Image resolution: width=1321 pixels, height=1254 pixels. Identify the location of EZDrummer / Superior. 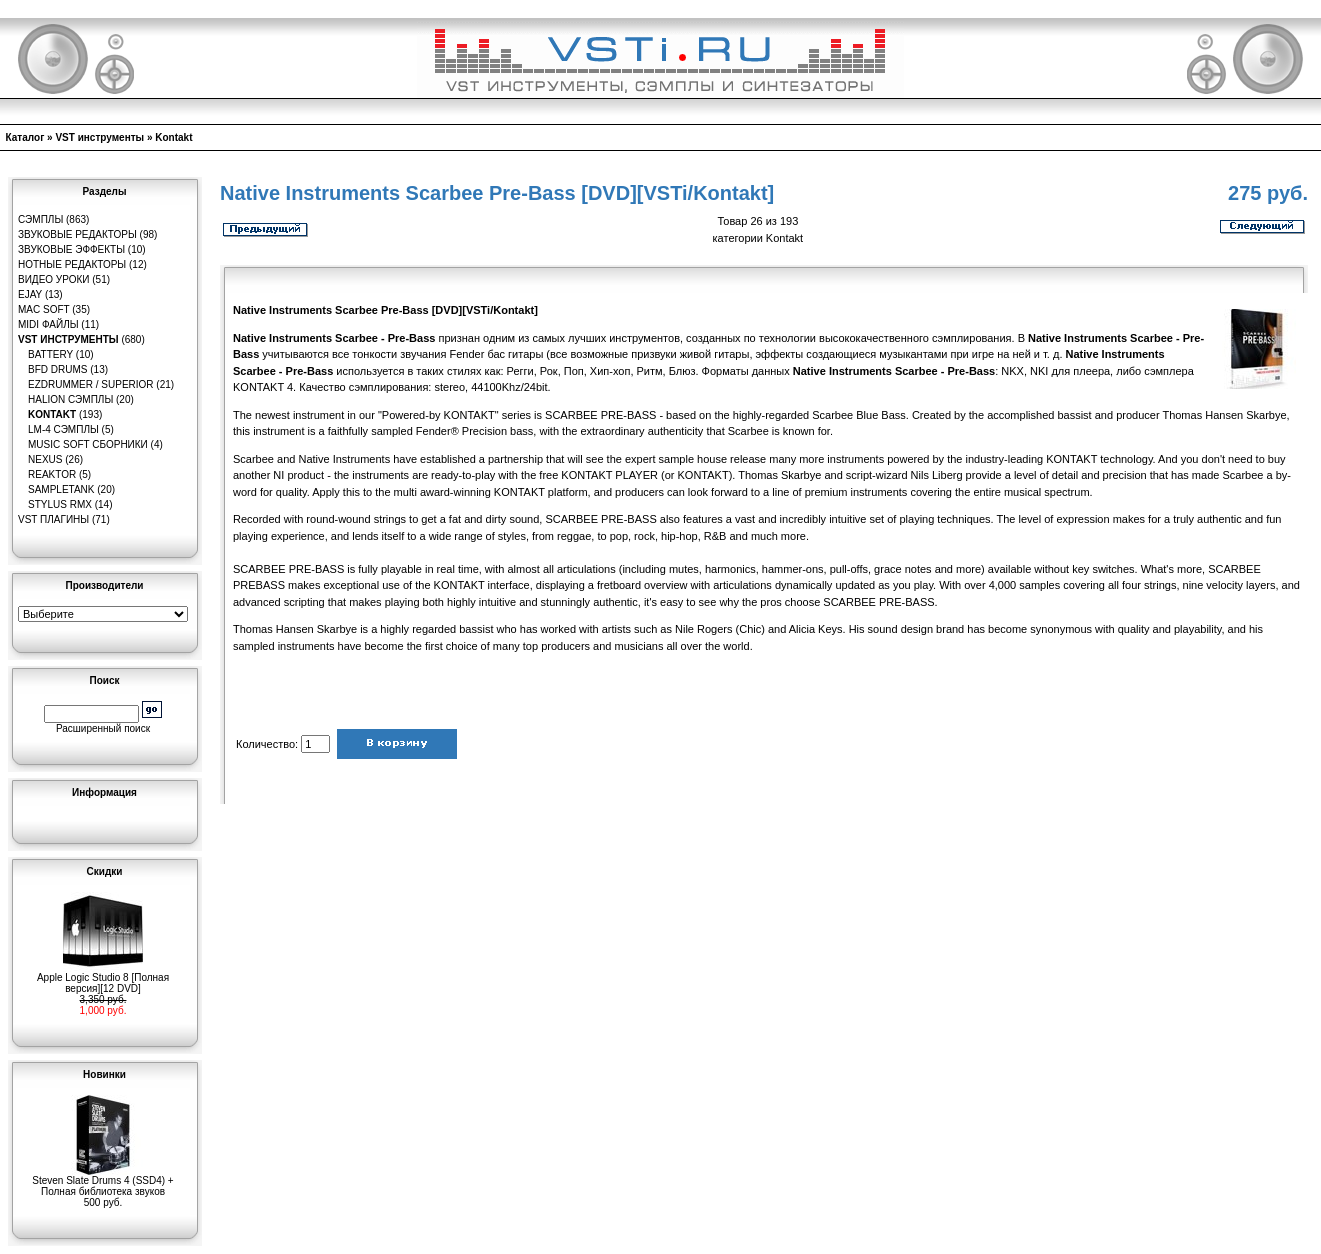
(91, 384).